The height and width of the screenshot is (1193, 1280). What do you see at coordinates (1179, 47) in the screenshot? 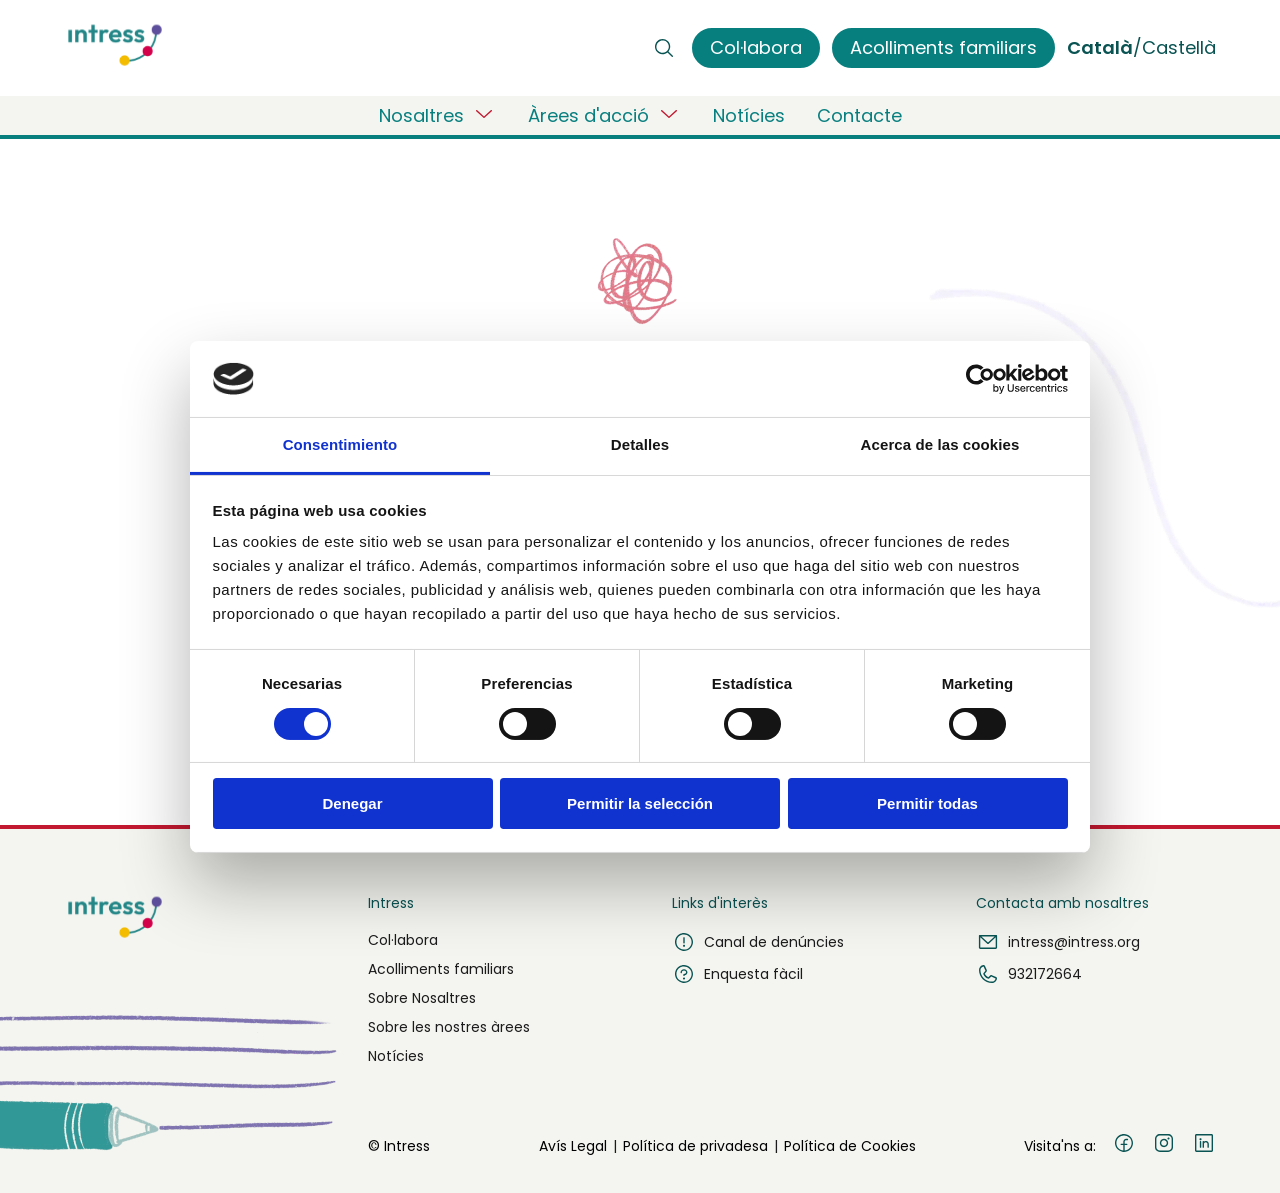
I see `Castellà` at bounding box center [1179, 47].